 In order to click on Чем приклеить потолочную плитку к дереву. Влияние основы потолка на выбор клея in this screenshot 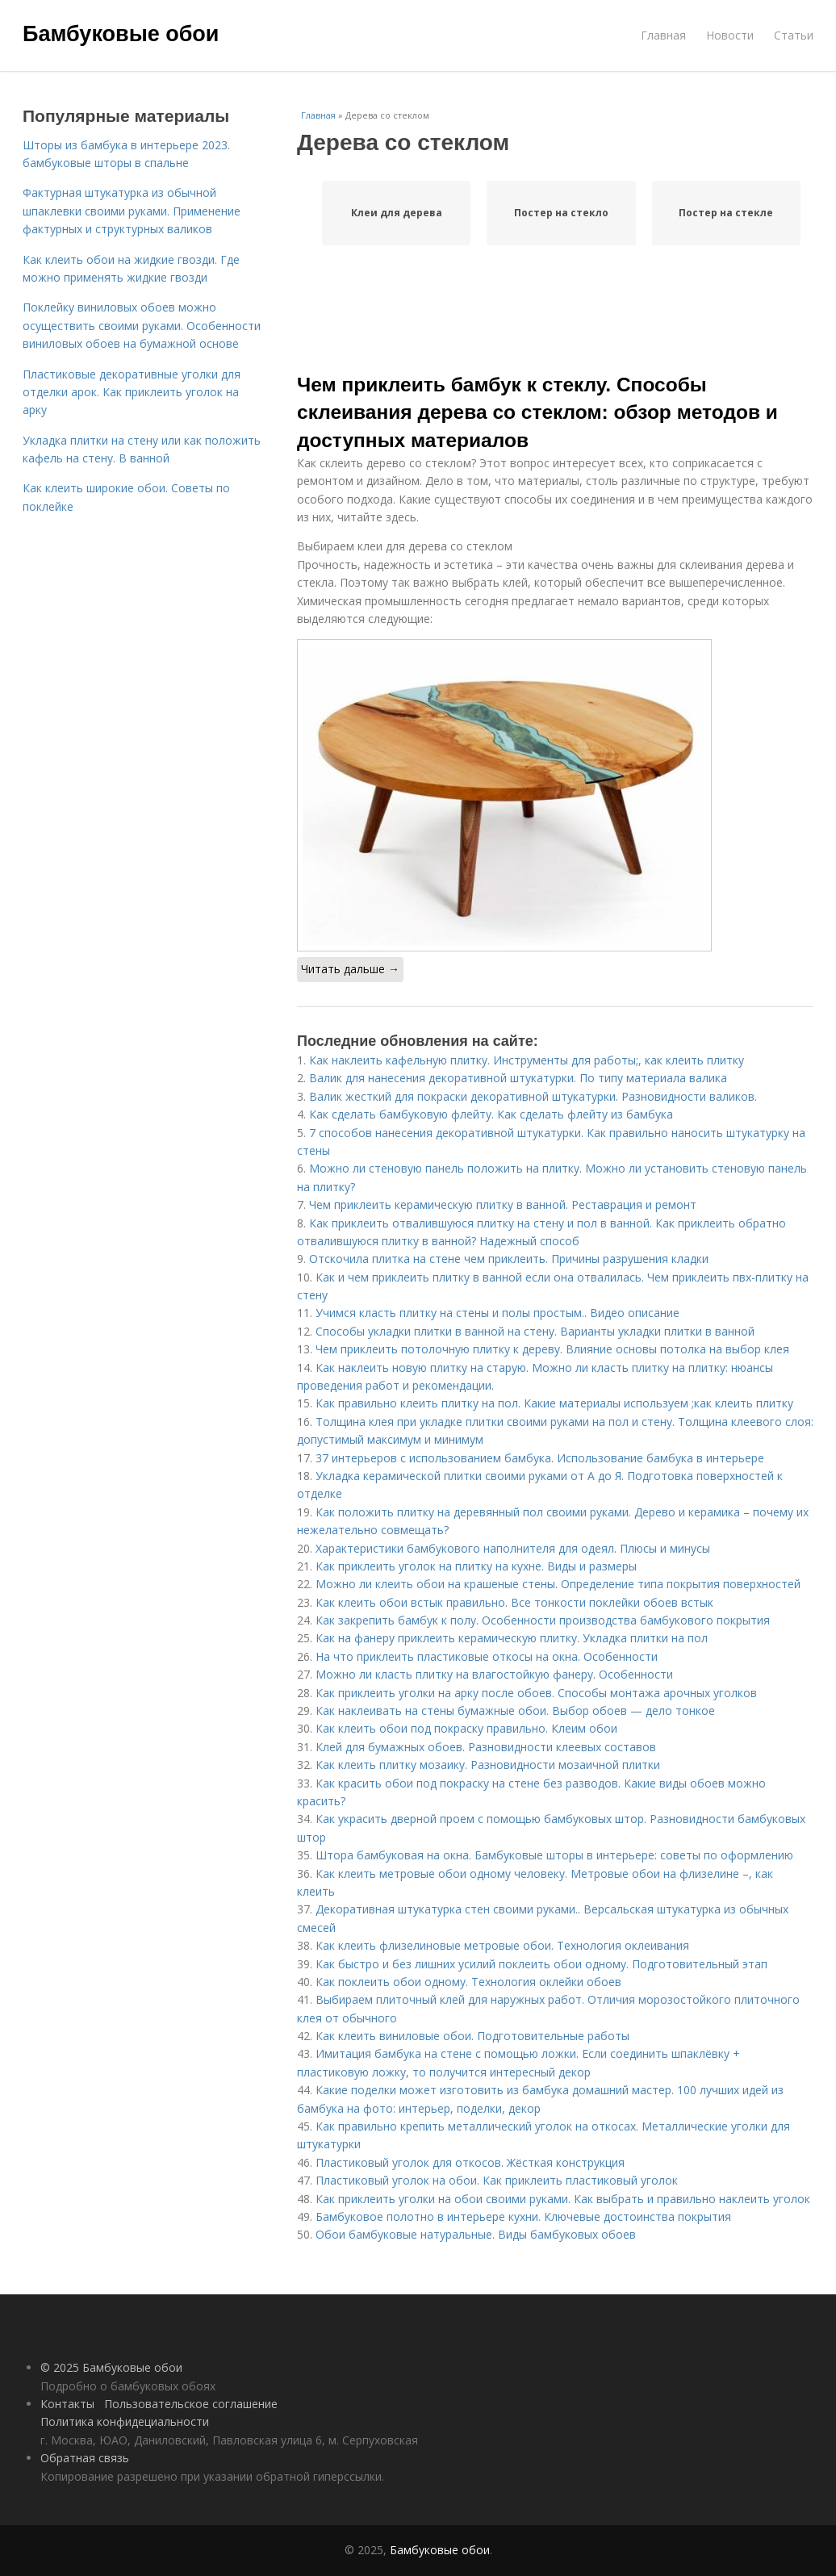, I will do `click(552, 1349)`.